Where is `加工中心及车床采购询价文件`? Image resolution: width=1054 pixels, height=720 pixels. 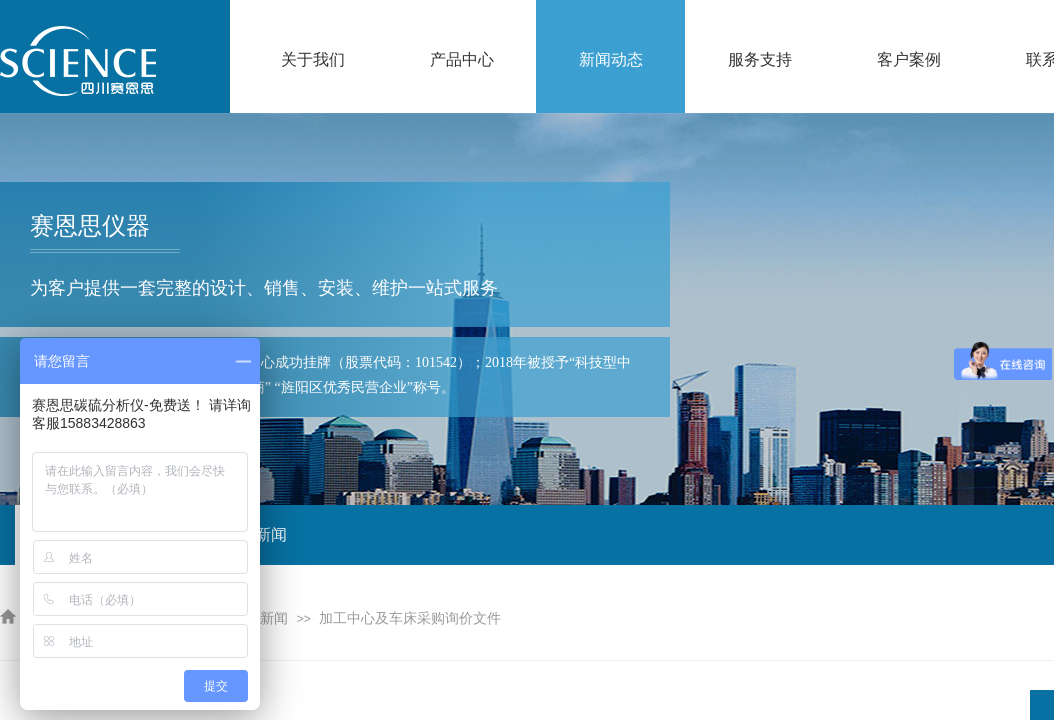
加工中心及车床采购询价文件 is located at coordinates (410, 618).